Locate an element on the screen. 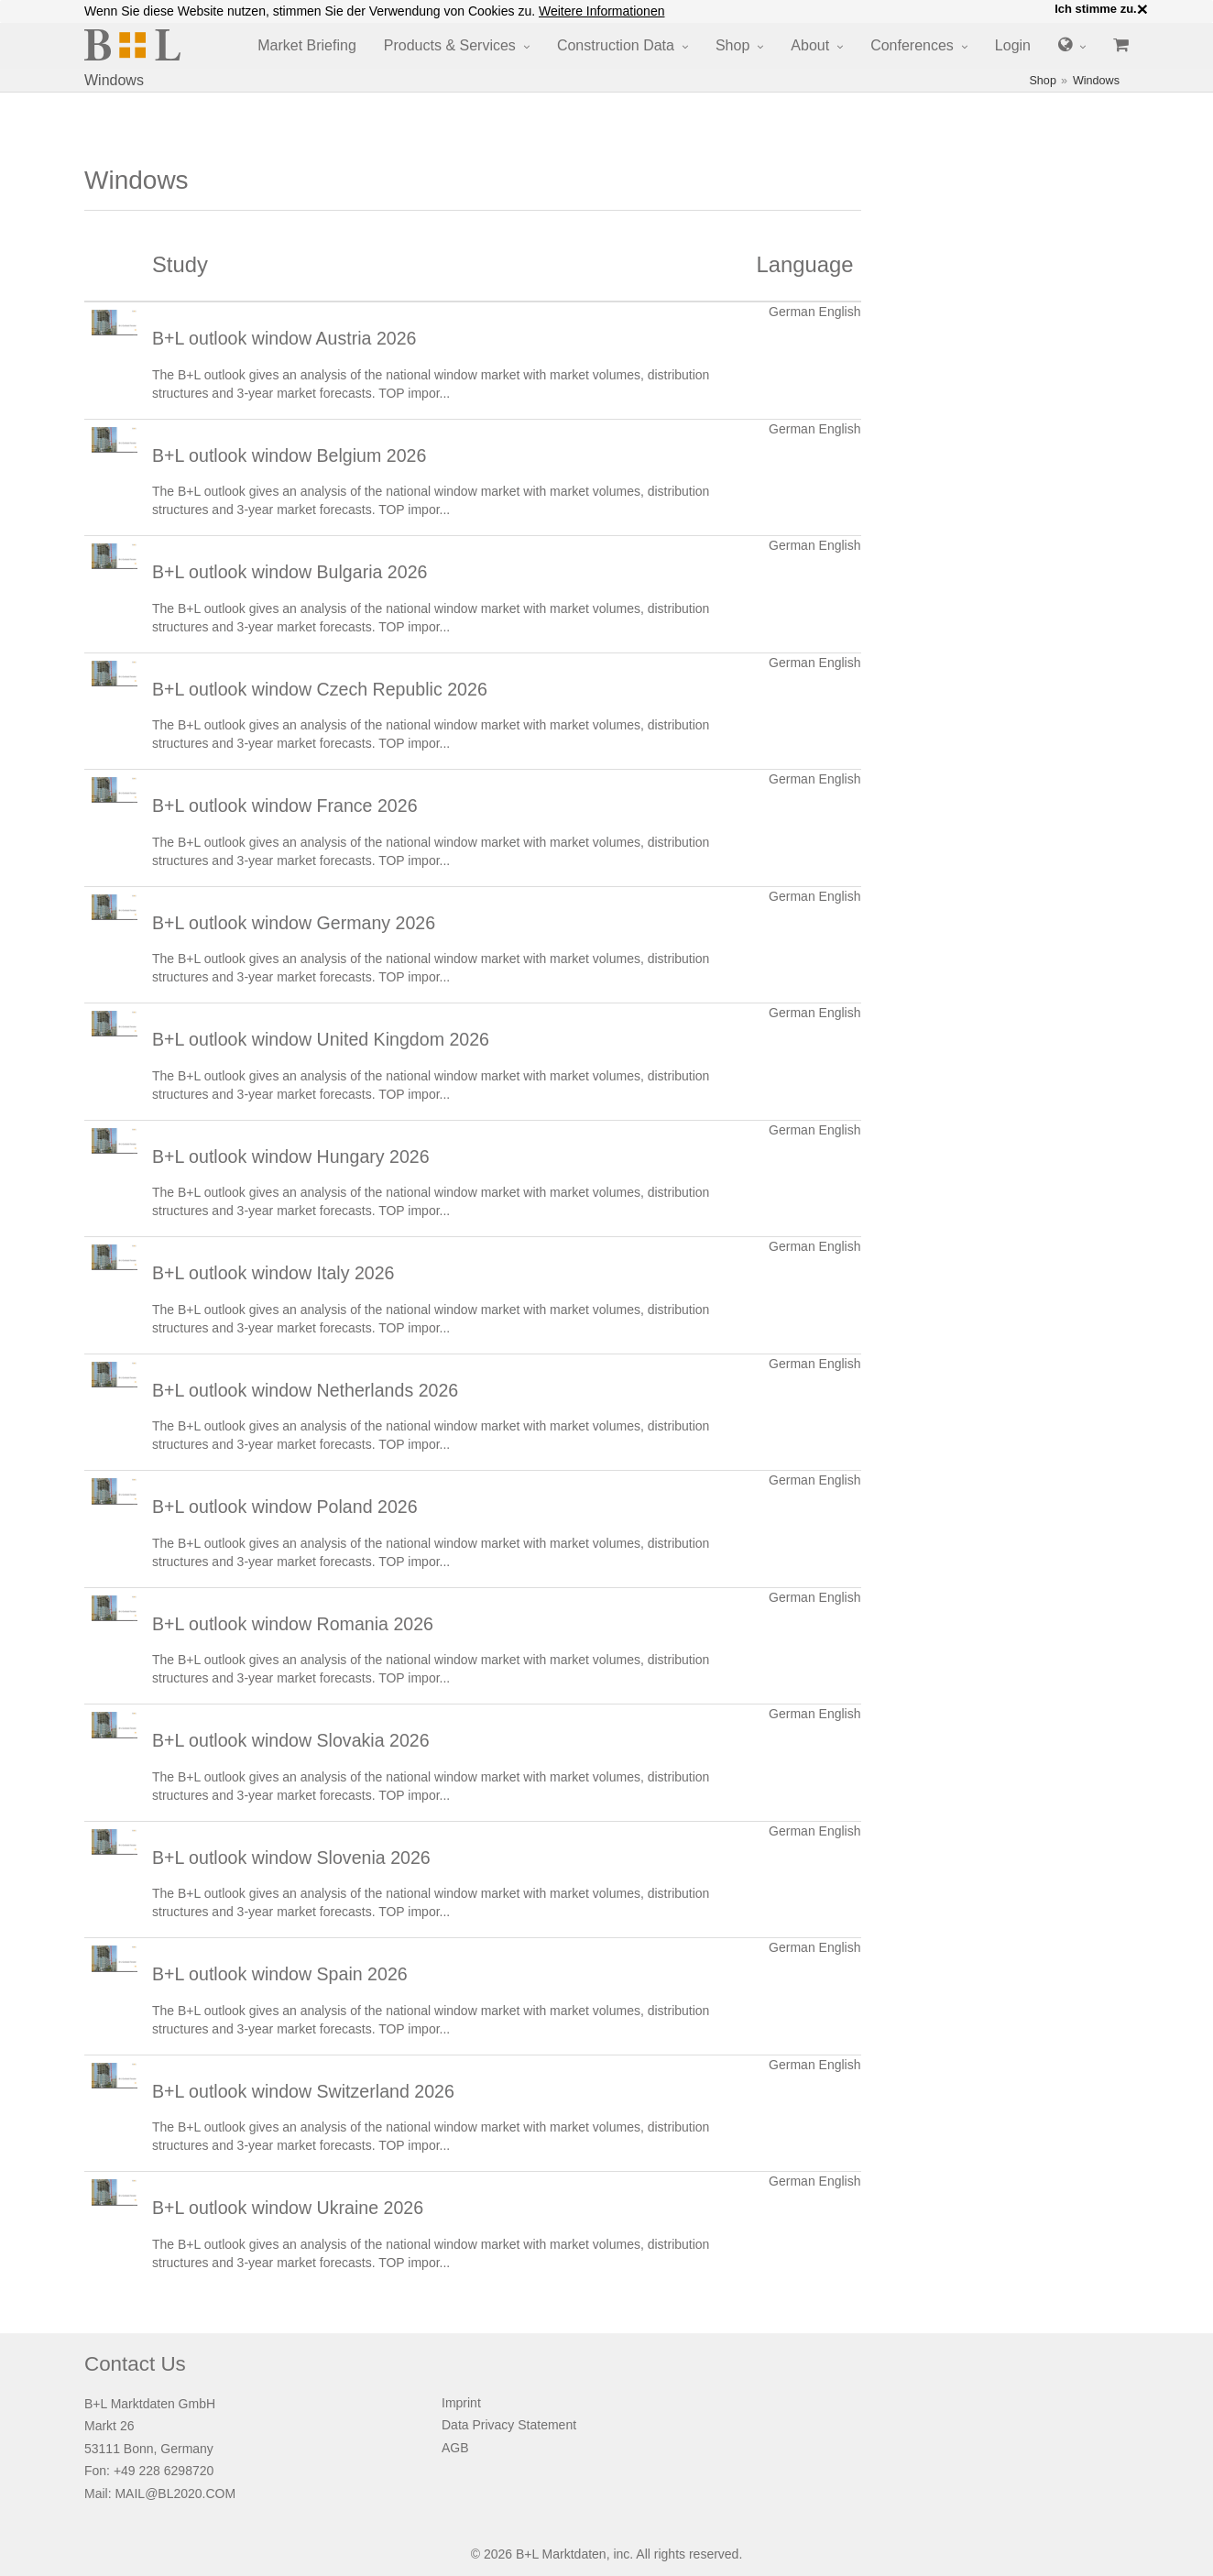 The height and width of the screenshot is (2576, 1213). Imprint is located at coordinates (461, 2402).